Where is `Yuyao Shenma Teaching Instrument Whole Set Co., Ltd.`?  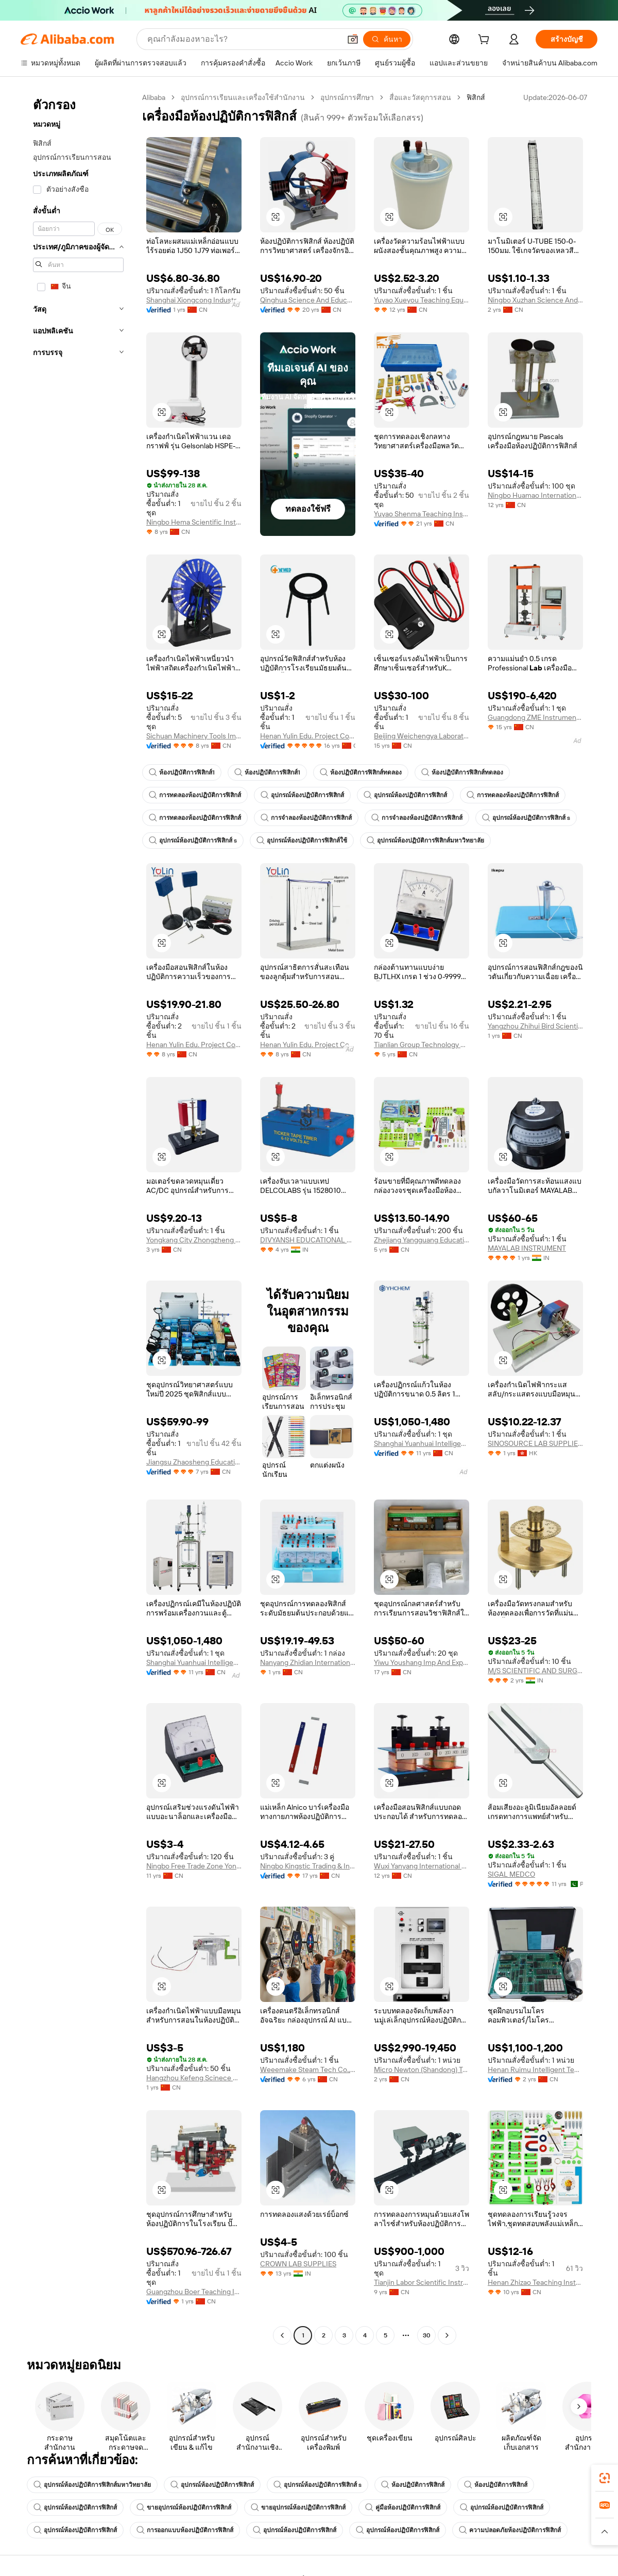
Yuyao Shenma Teaching Instrument Whole Set Co., Ltd. is located at coordinates (421, 514).